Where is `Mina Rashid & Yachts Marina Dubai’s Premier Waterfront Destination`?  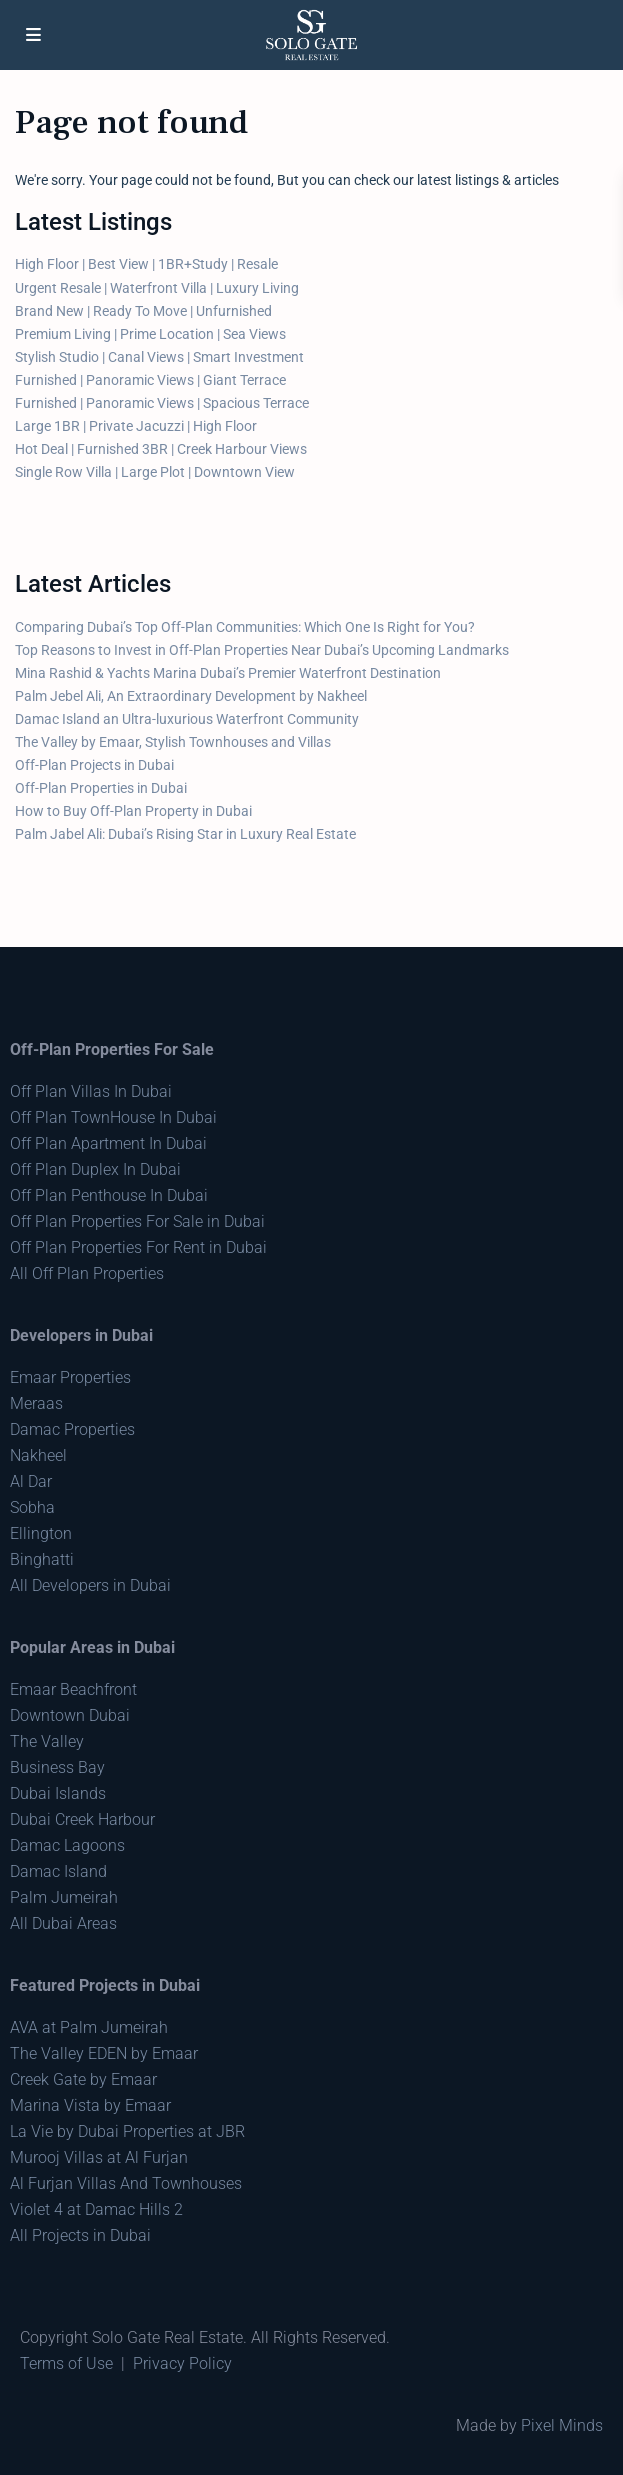
Mina Rashid & Yachts Marina Dubai’s Premier Waterfront Destination is located at coordinates (228, 673).